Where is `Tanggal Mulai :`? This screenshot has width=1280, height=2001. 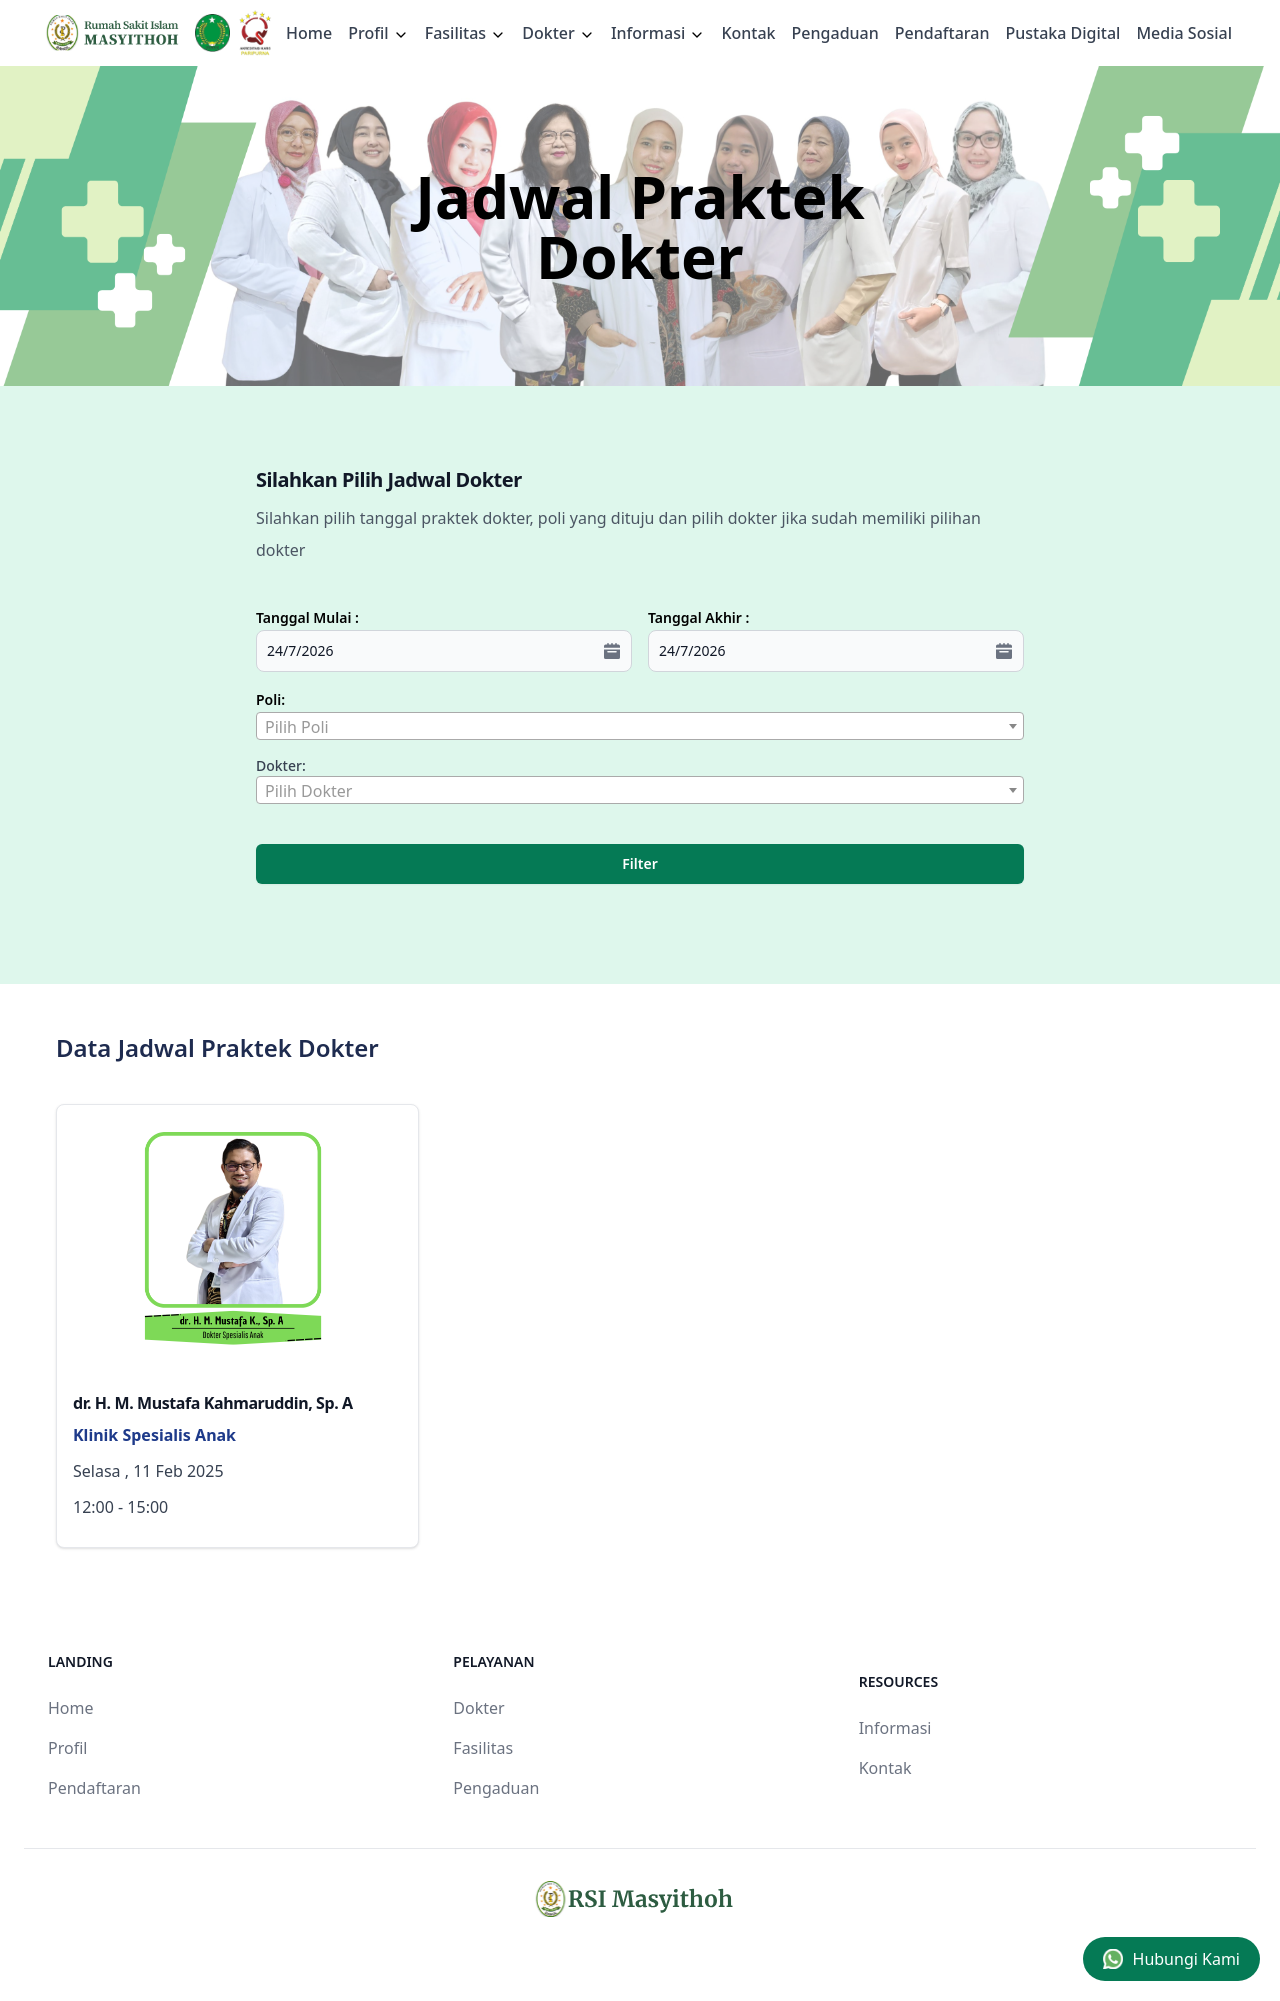 Tanggal Mulai : is located at coordinates (307, 617).